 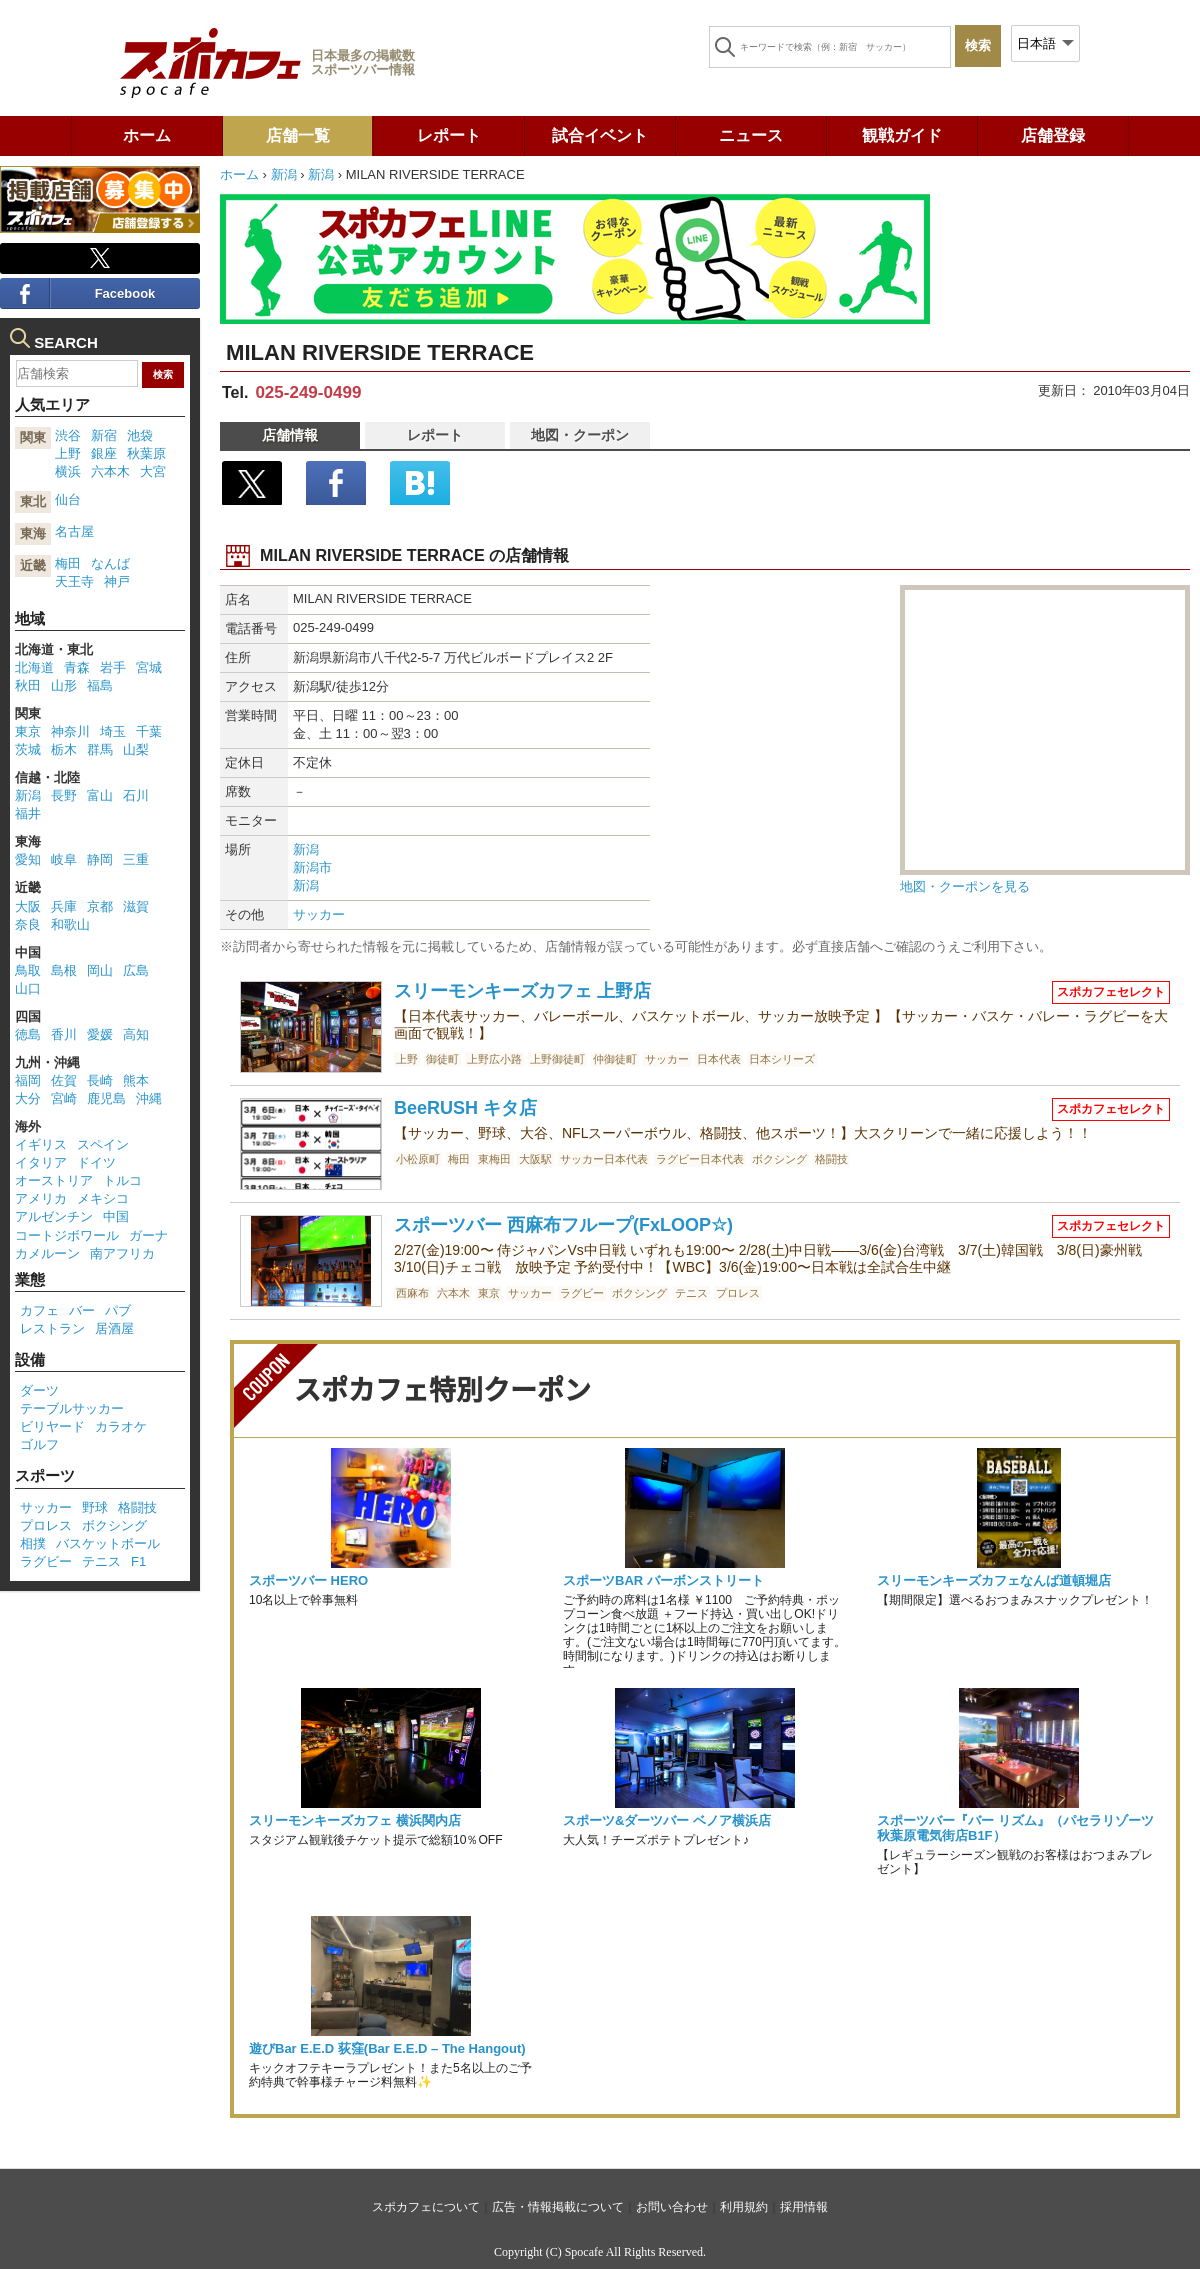 What do you see at coordinates (64, 859) in the screenshot?
I see `岐阜` at bounding box center [64, 859].